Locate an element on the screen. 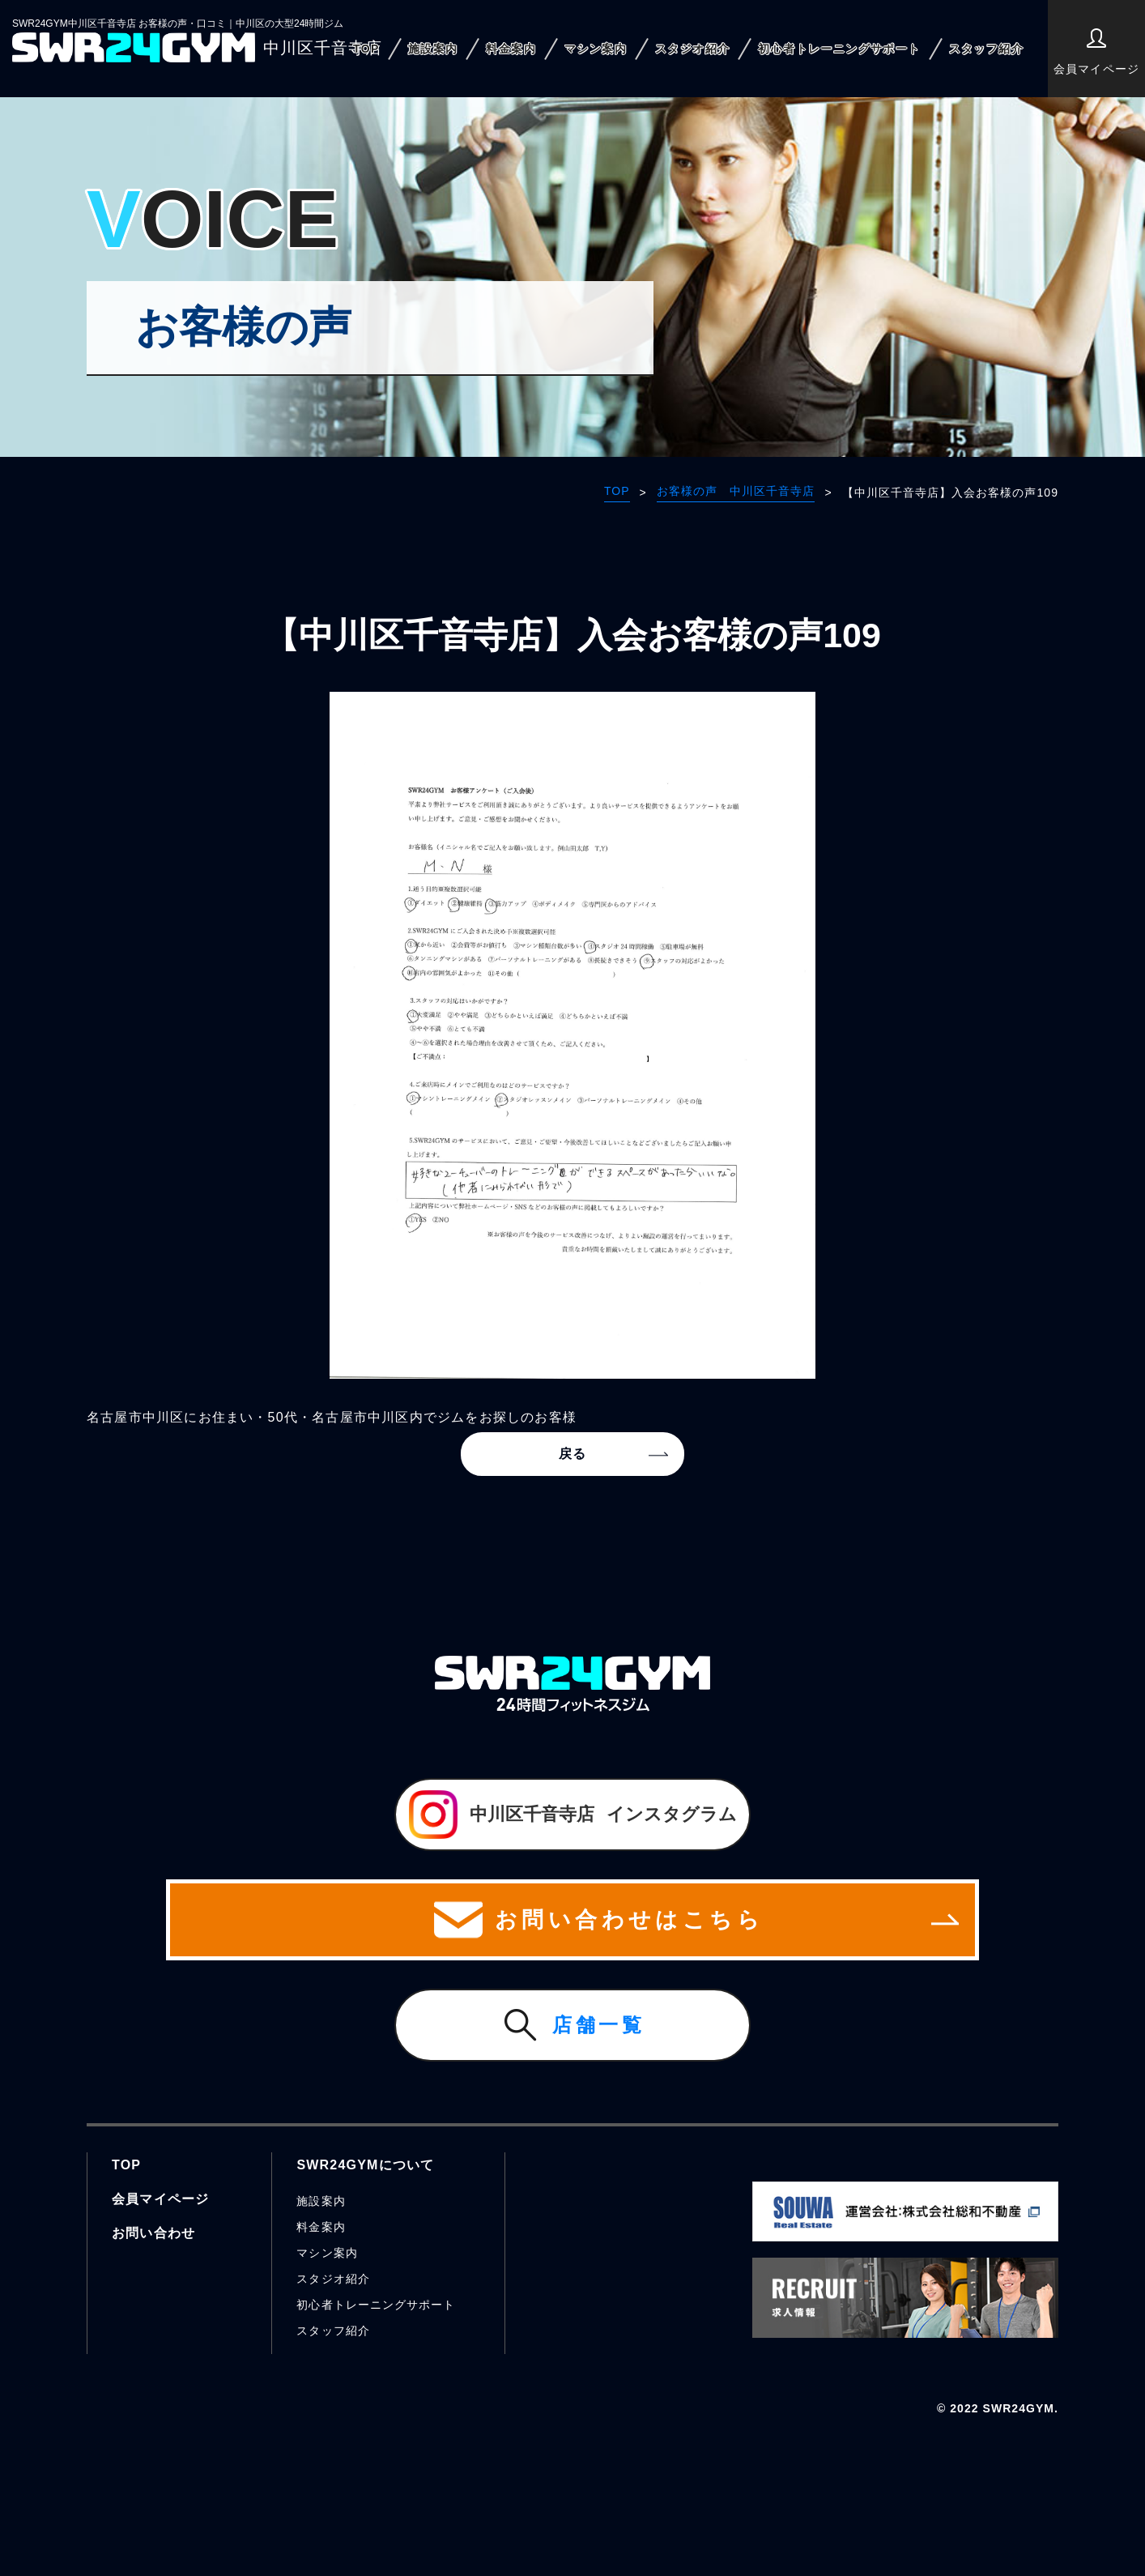 The height and width of the screenshot is (2576, 1145). 店舗一覧 is located at coordinates (598, 2025).